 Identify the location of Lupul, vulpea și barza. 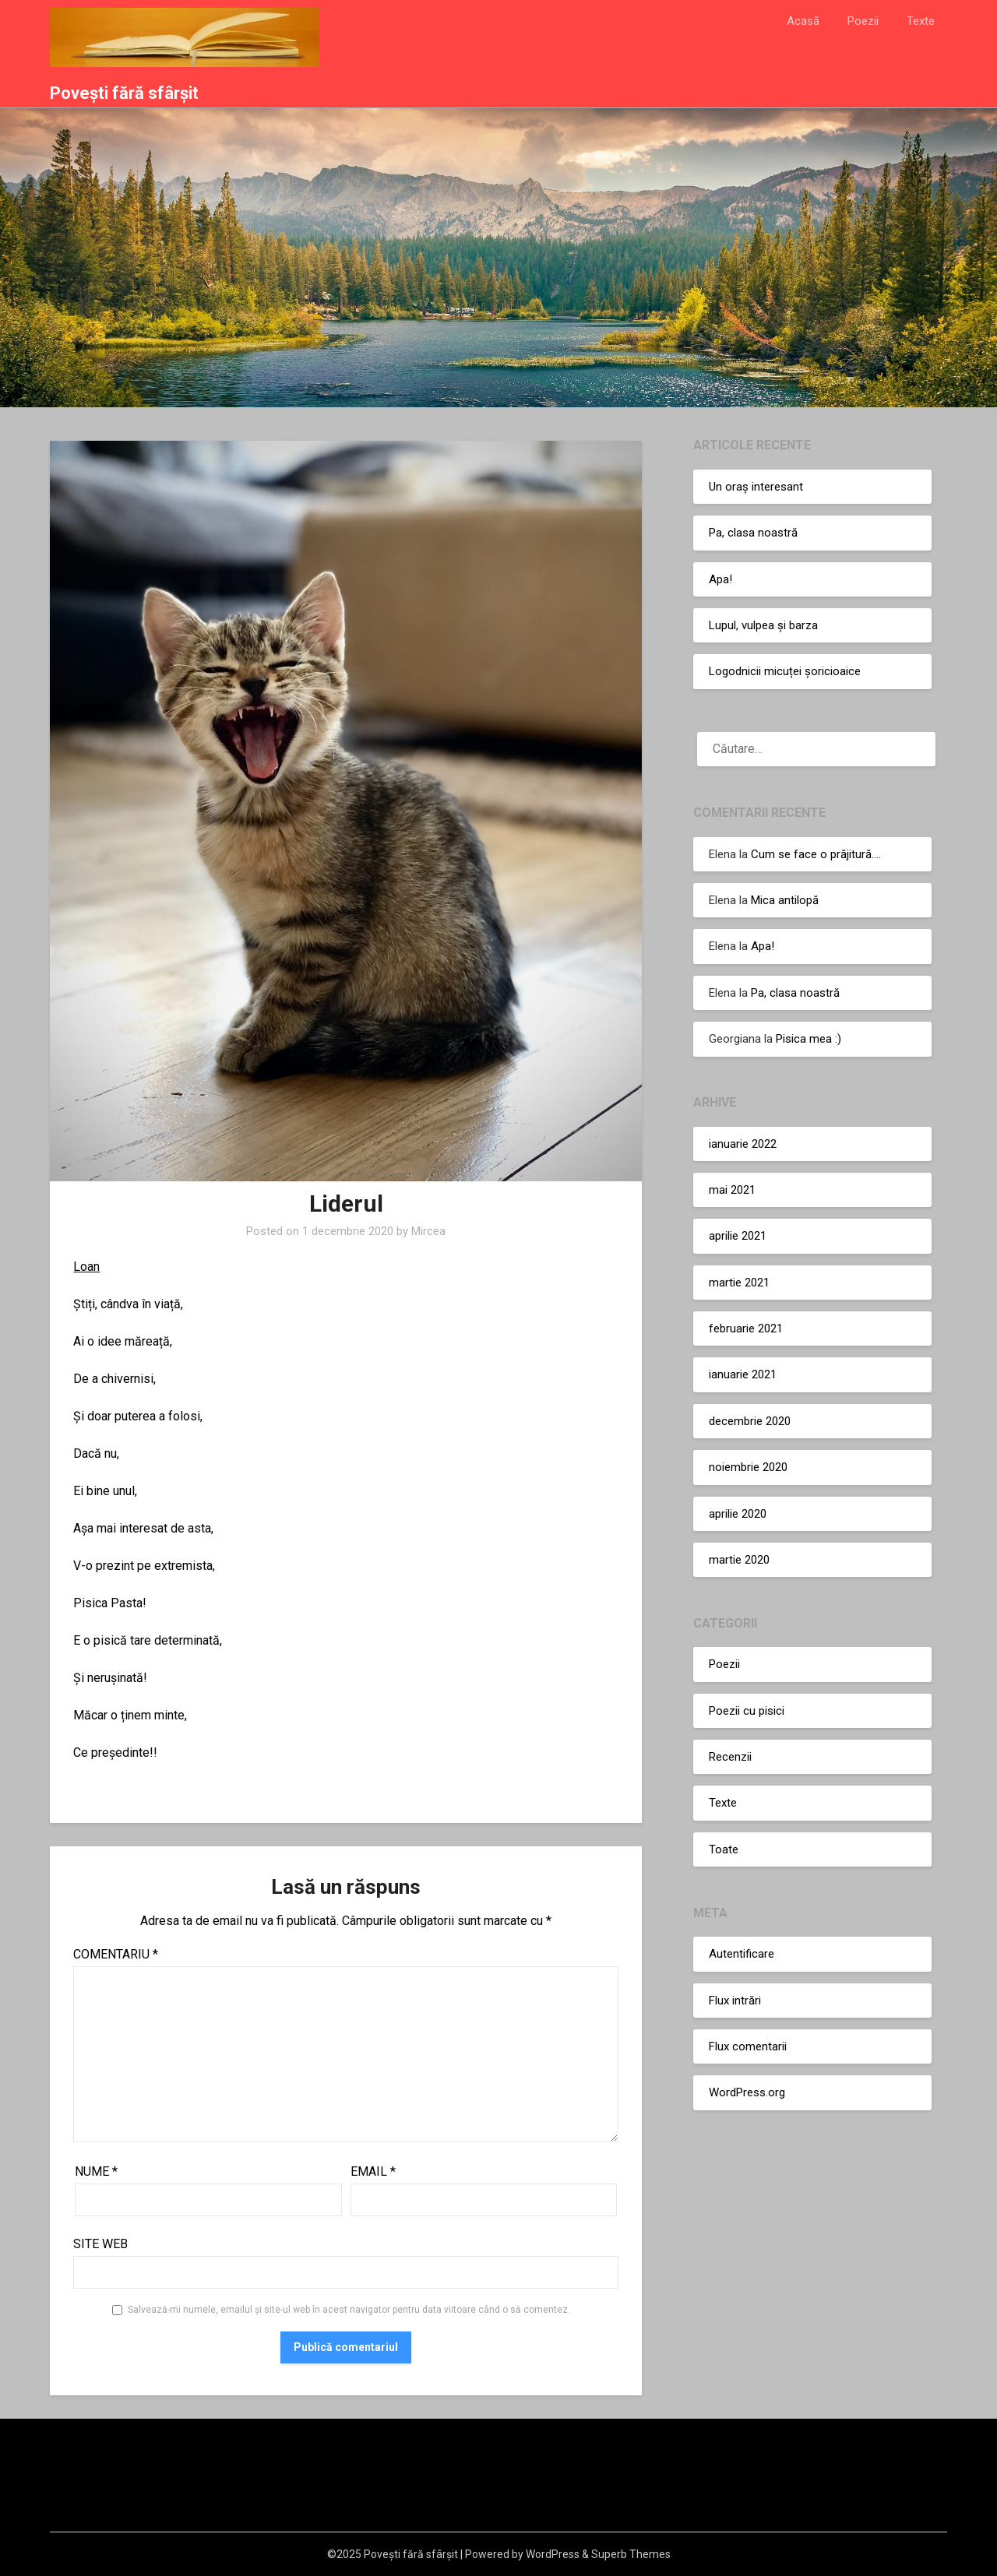
(763, 625).